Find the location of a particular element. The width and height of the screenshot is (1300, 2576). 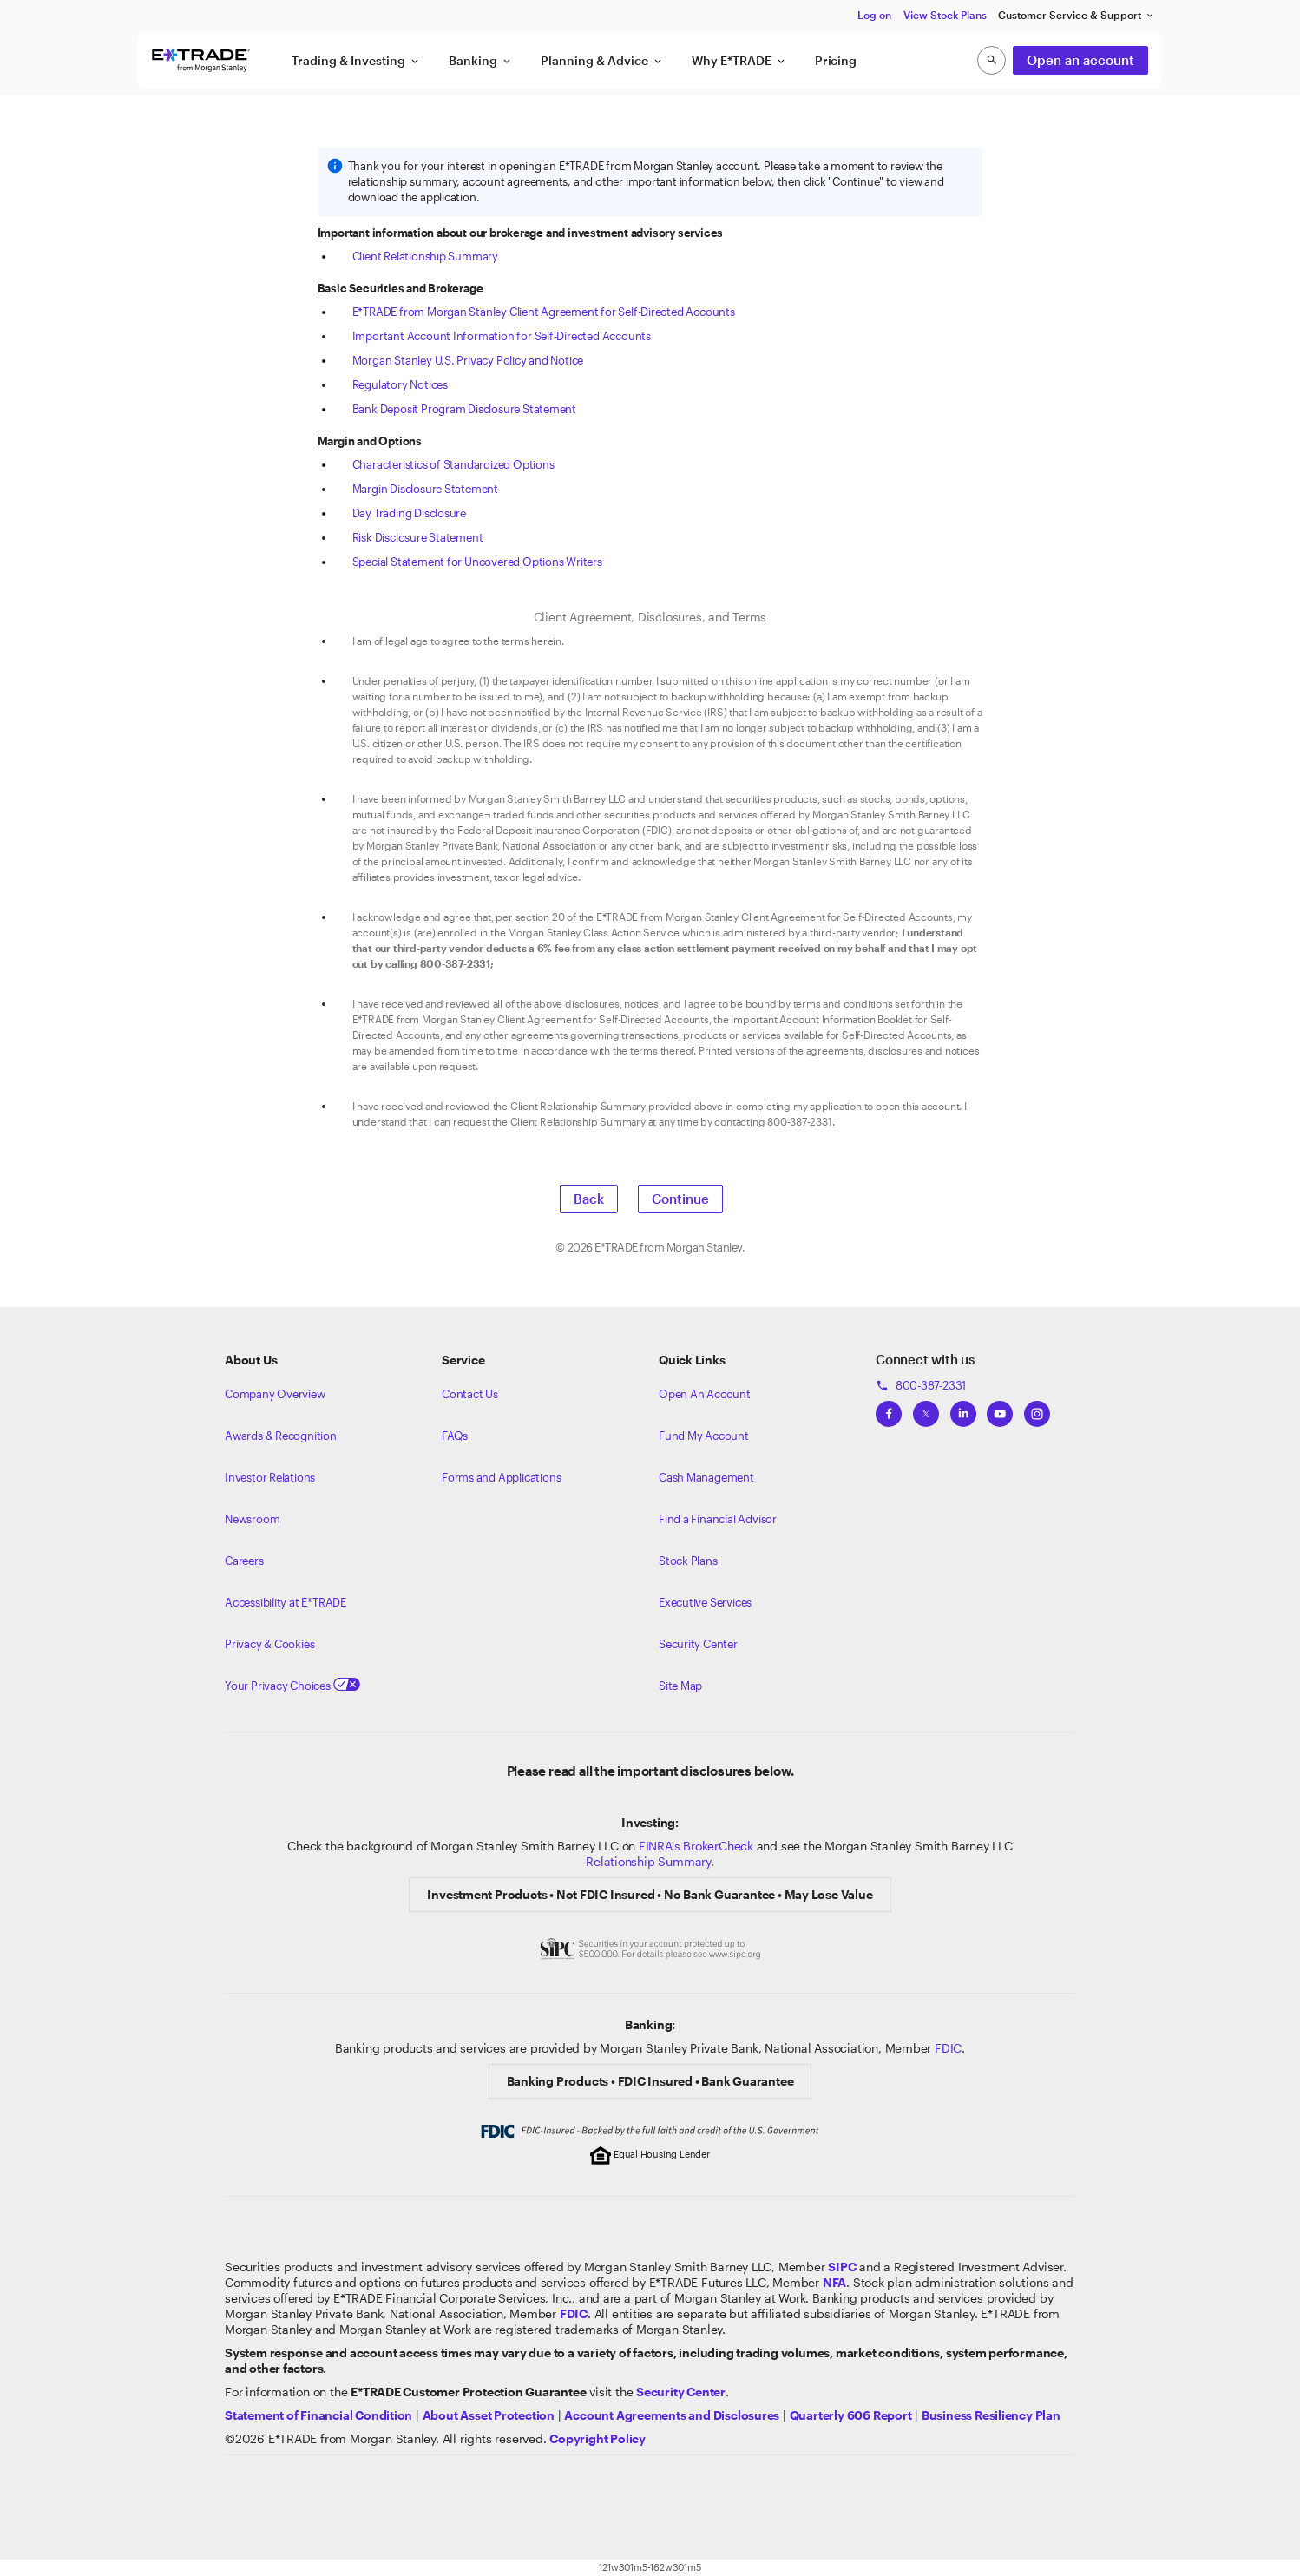

Open An Account [Learn more about our accounts] is located at coordinates (705, 1394).